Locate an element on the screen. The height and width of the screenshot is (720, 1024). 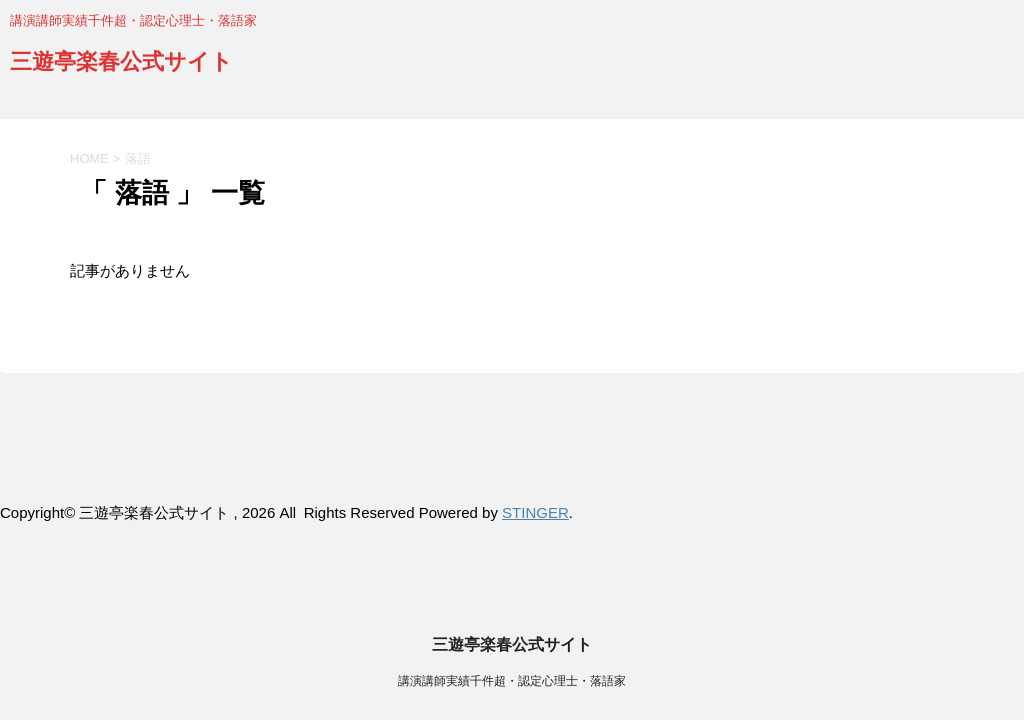
STINGER is located at coordinates (535, 512).